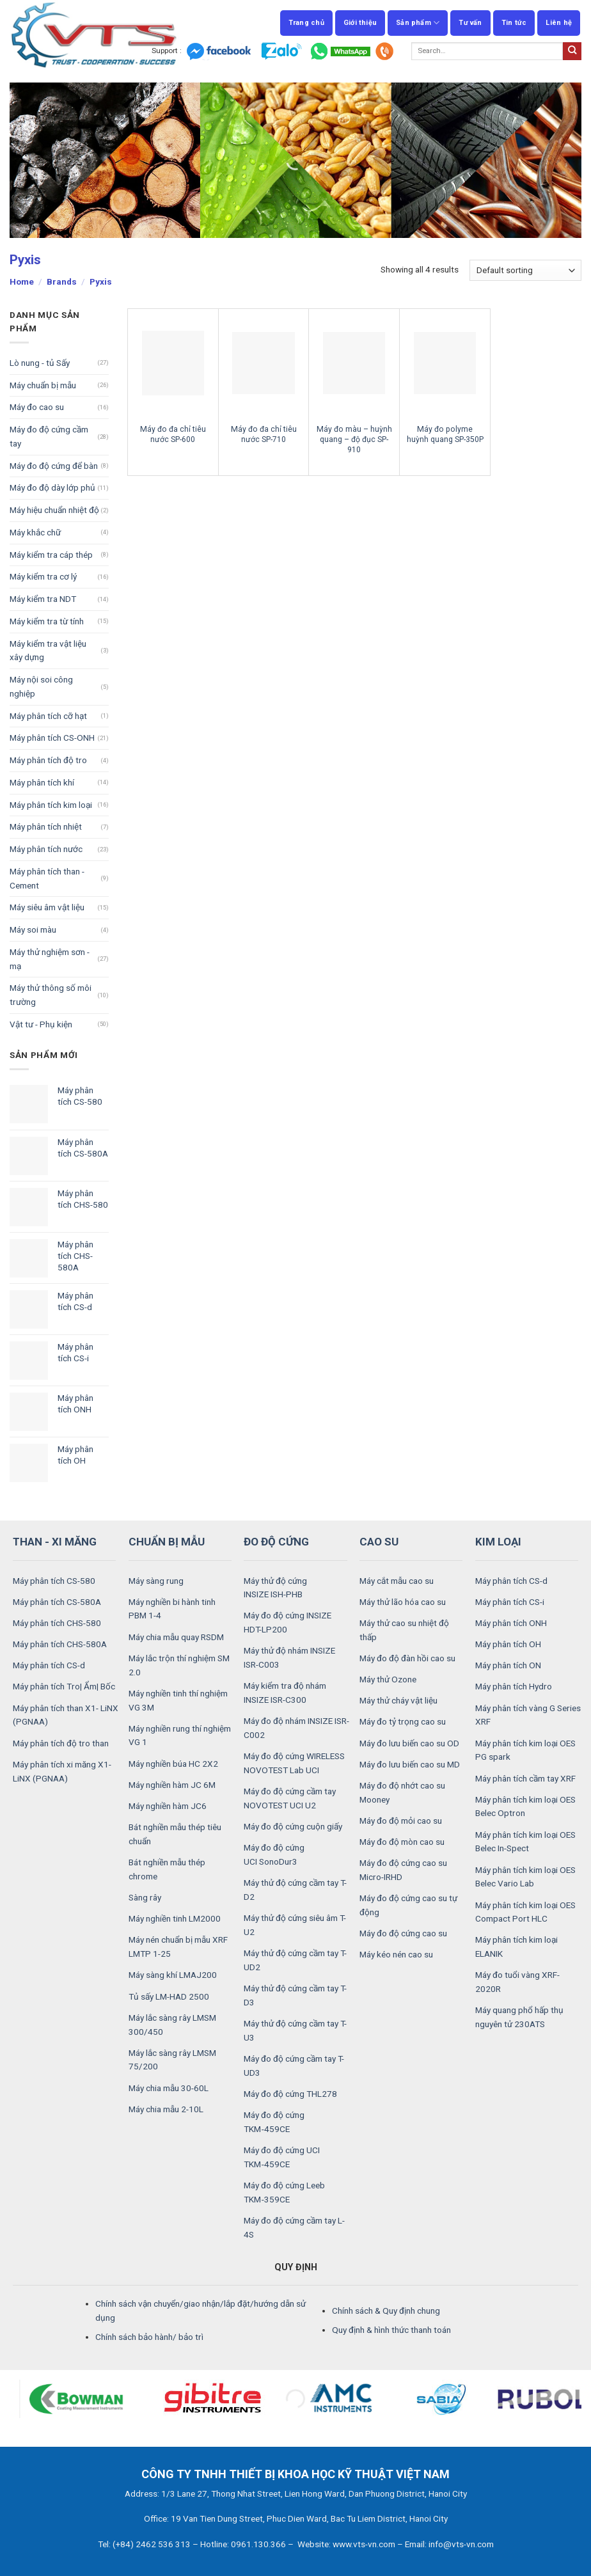 Image resolution: width=591 pixels, height=2576 pixels. I want to click on Máy phân tích độ tro, so click(48, 760).